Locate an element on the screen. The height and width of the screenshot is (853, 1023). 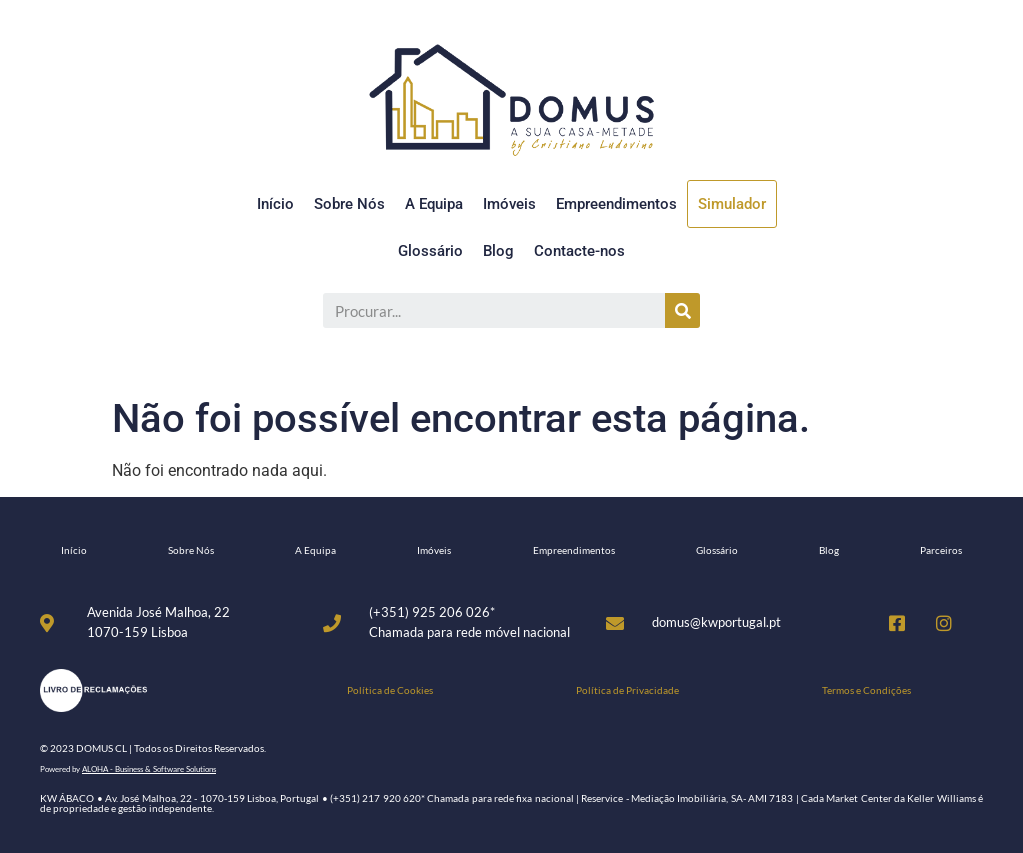
Termos e Condições is located at coordinates (866, 690).